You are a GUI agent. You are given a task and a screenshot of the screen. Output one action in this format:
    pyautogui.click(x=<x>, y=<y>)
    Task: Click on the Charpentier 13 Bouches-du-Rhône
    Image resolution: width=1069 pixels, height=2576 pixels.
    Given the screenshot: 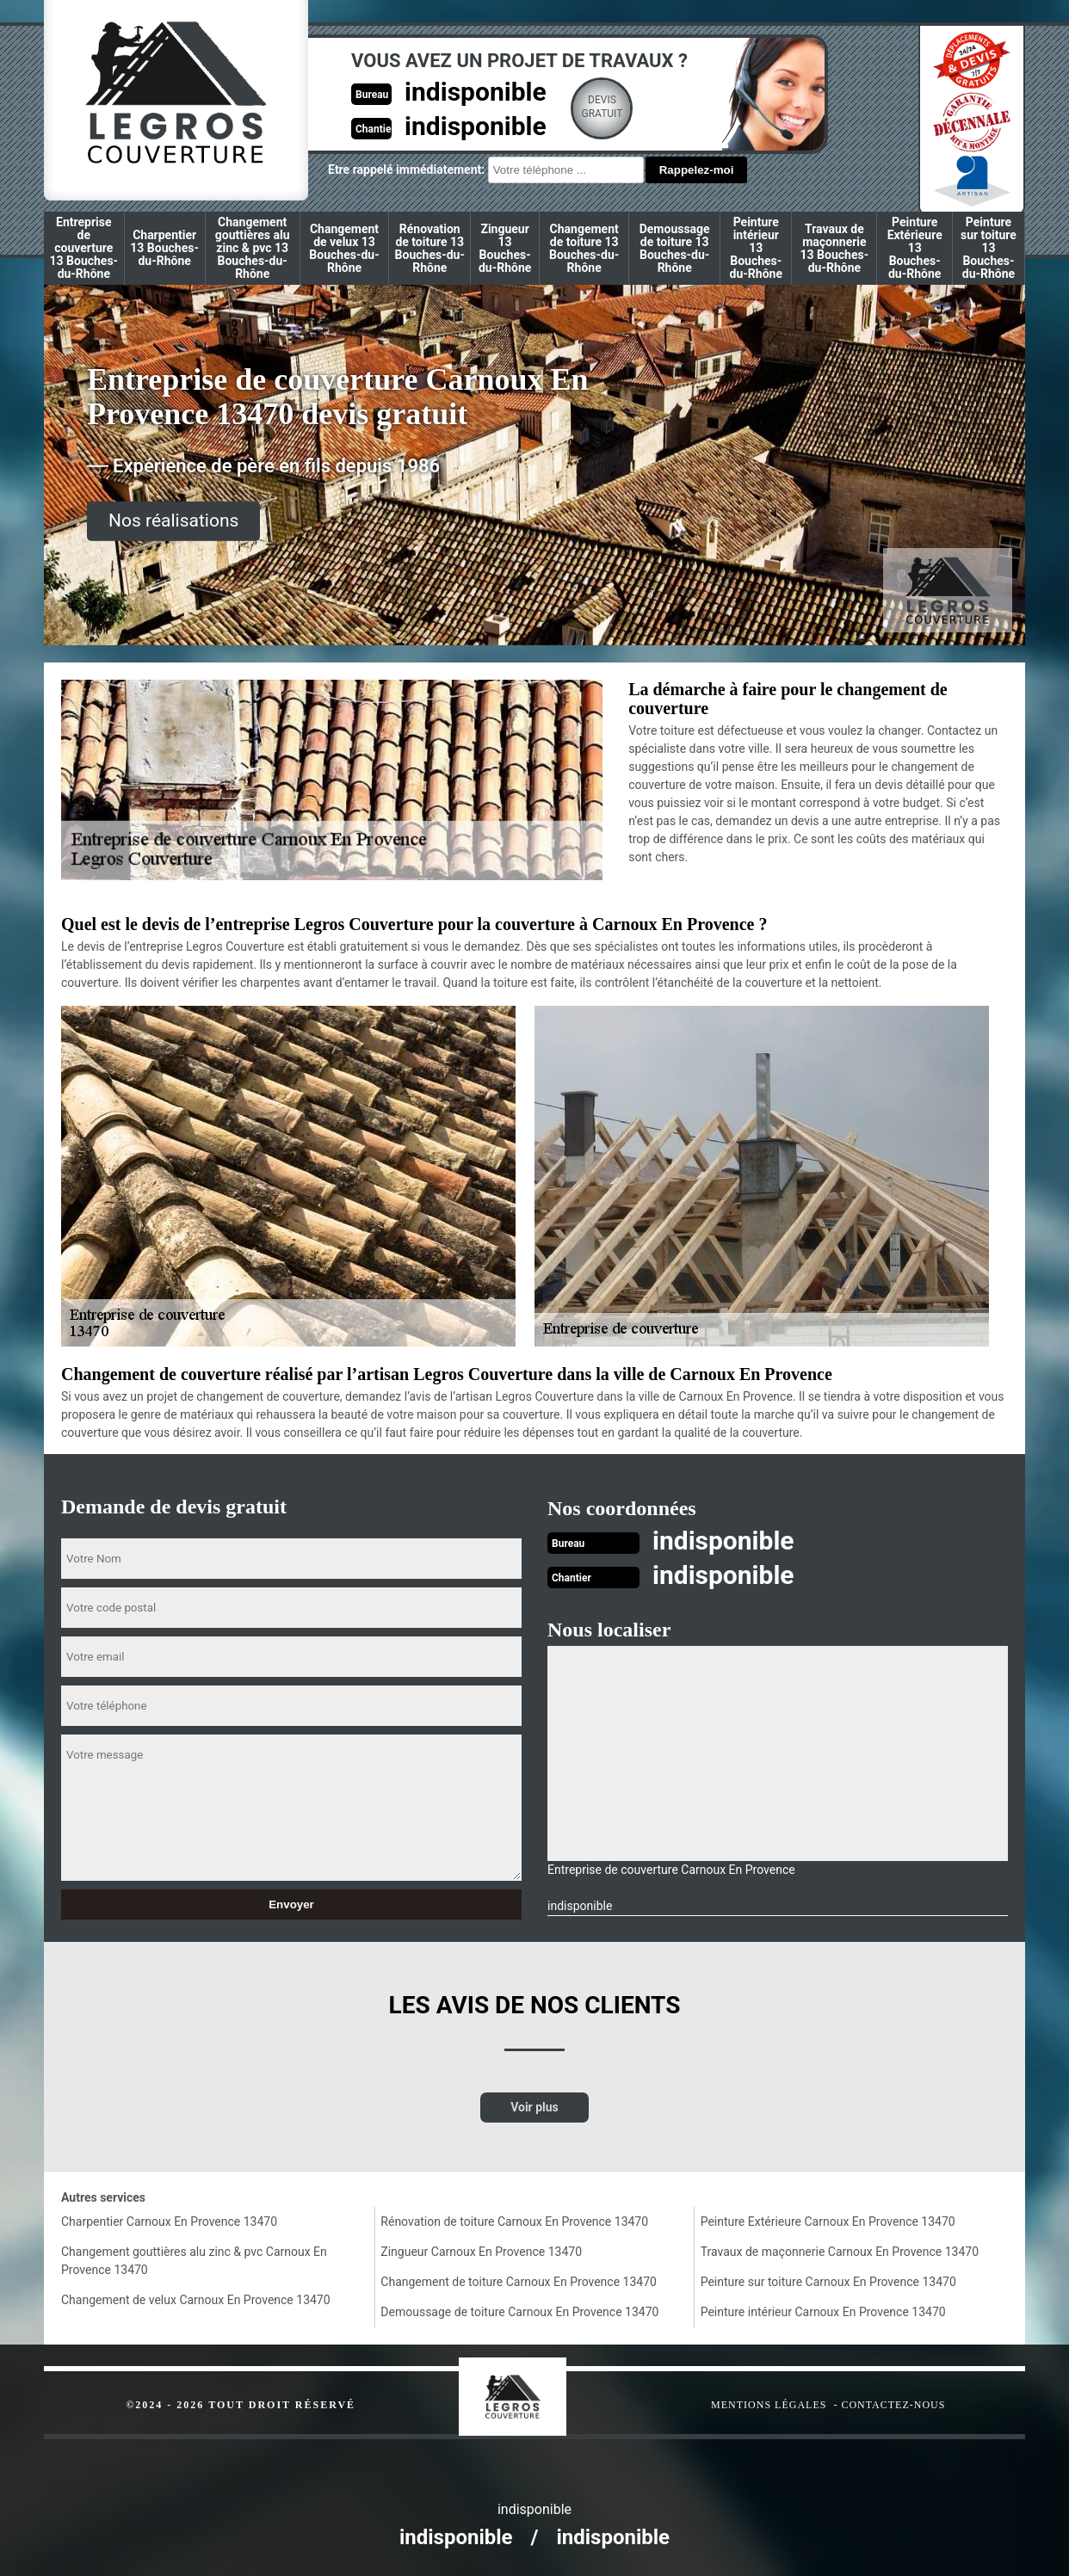 What is the action you would take?
    pyautogui.click(x=164, y=248)
    